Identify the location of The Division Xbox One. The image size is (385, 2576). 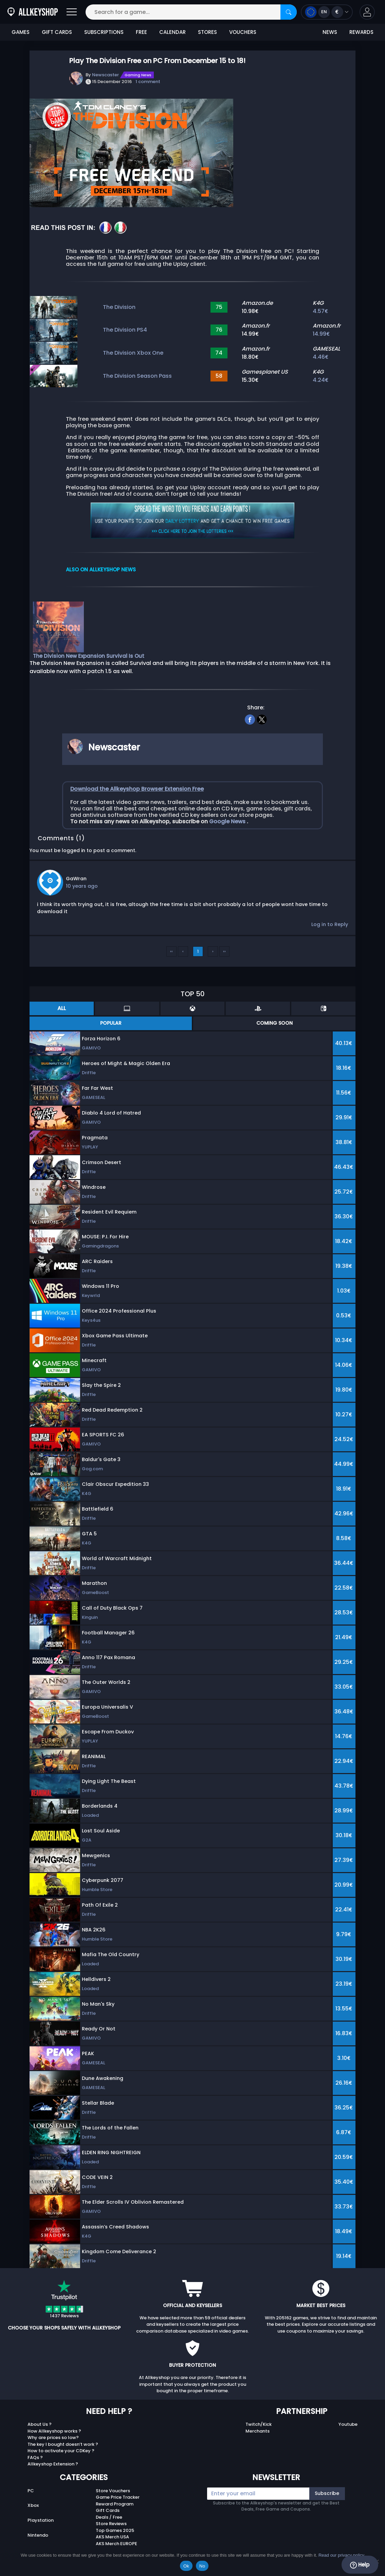
(133, 353).